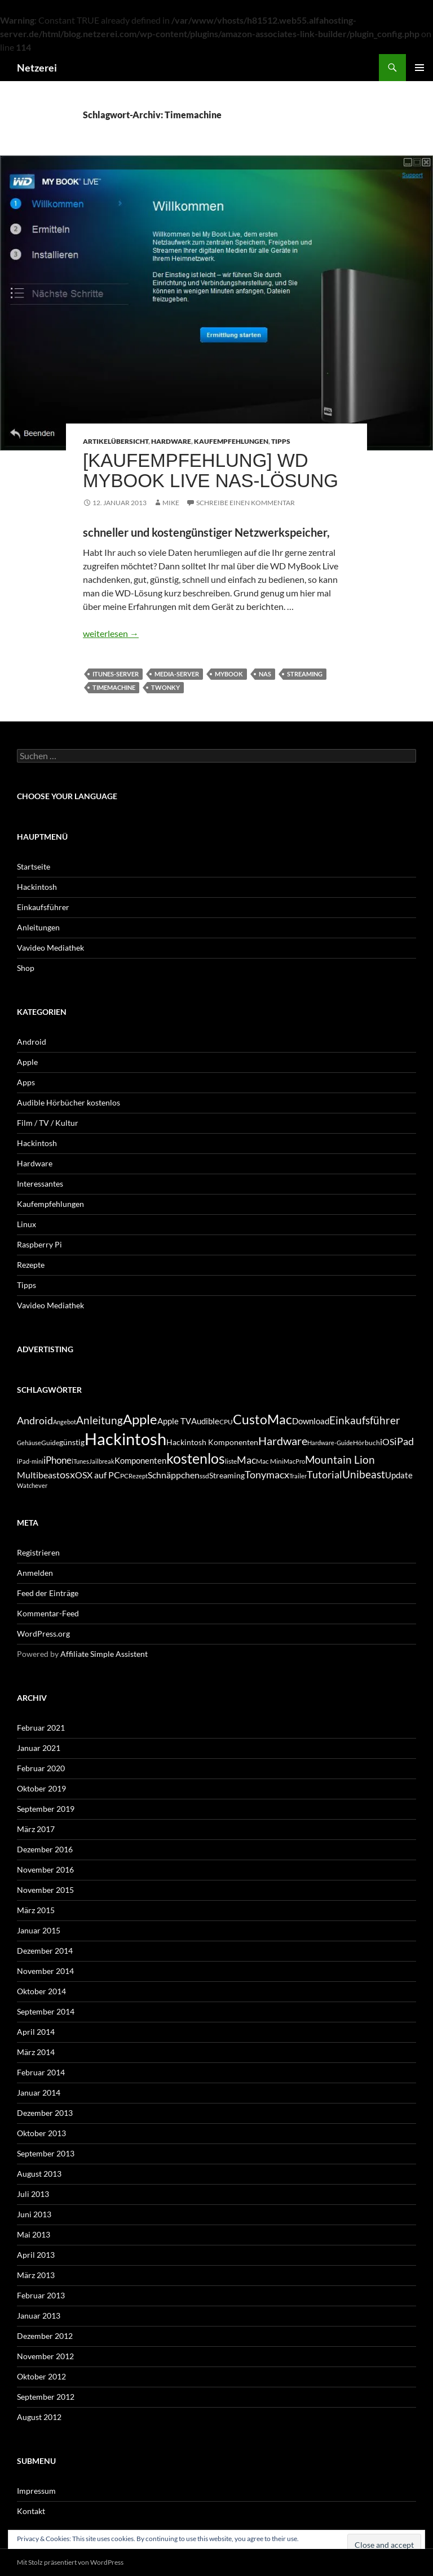 Image resolution: width=433 pixels, height=2576 pixels. Describe the element at coordinates (37, 887) in the screenshot. I see `Hackintosh` at that location.